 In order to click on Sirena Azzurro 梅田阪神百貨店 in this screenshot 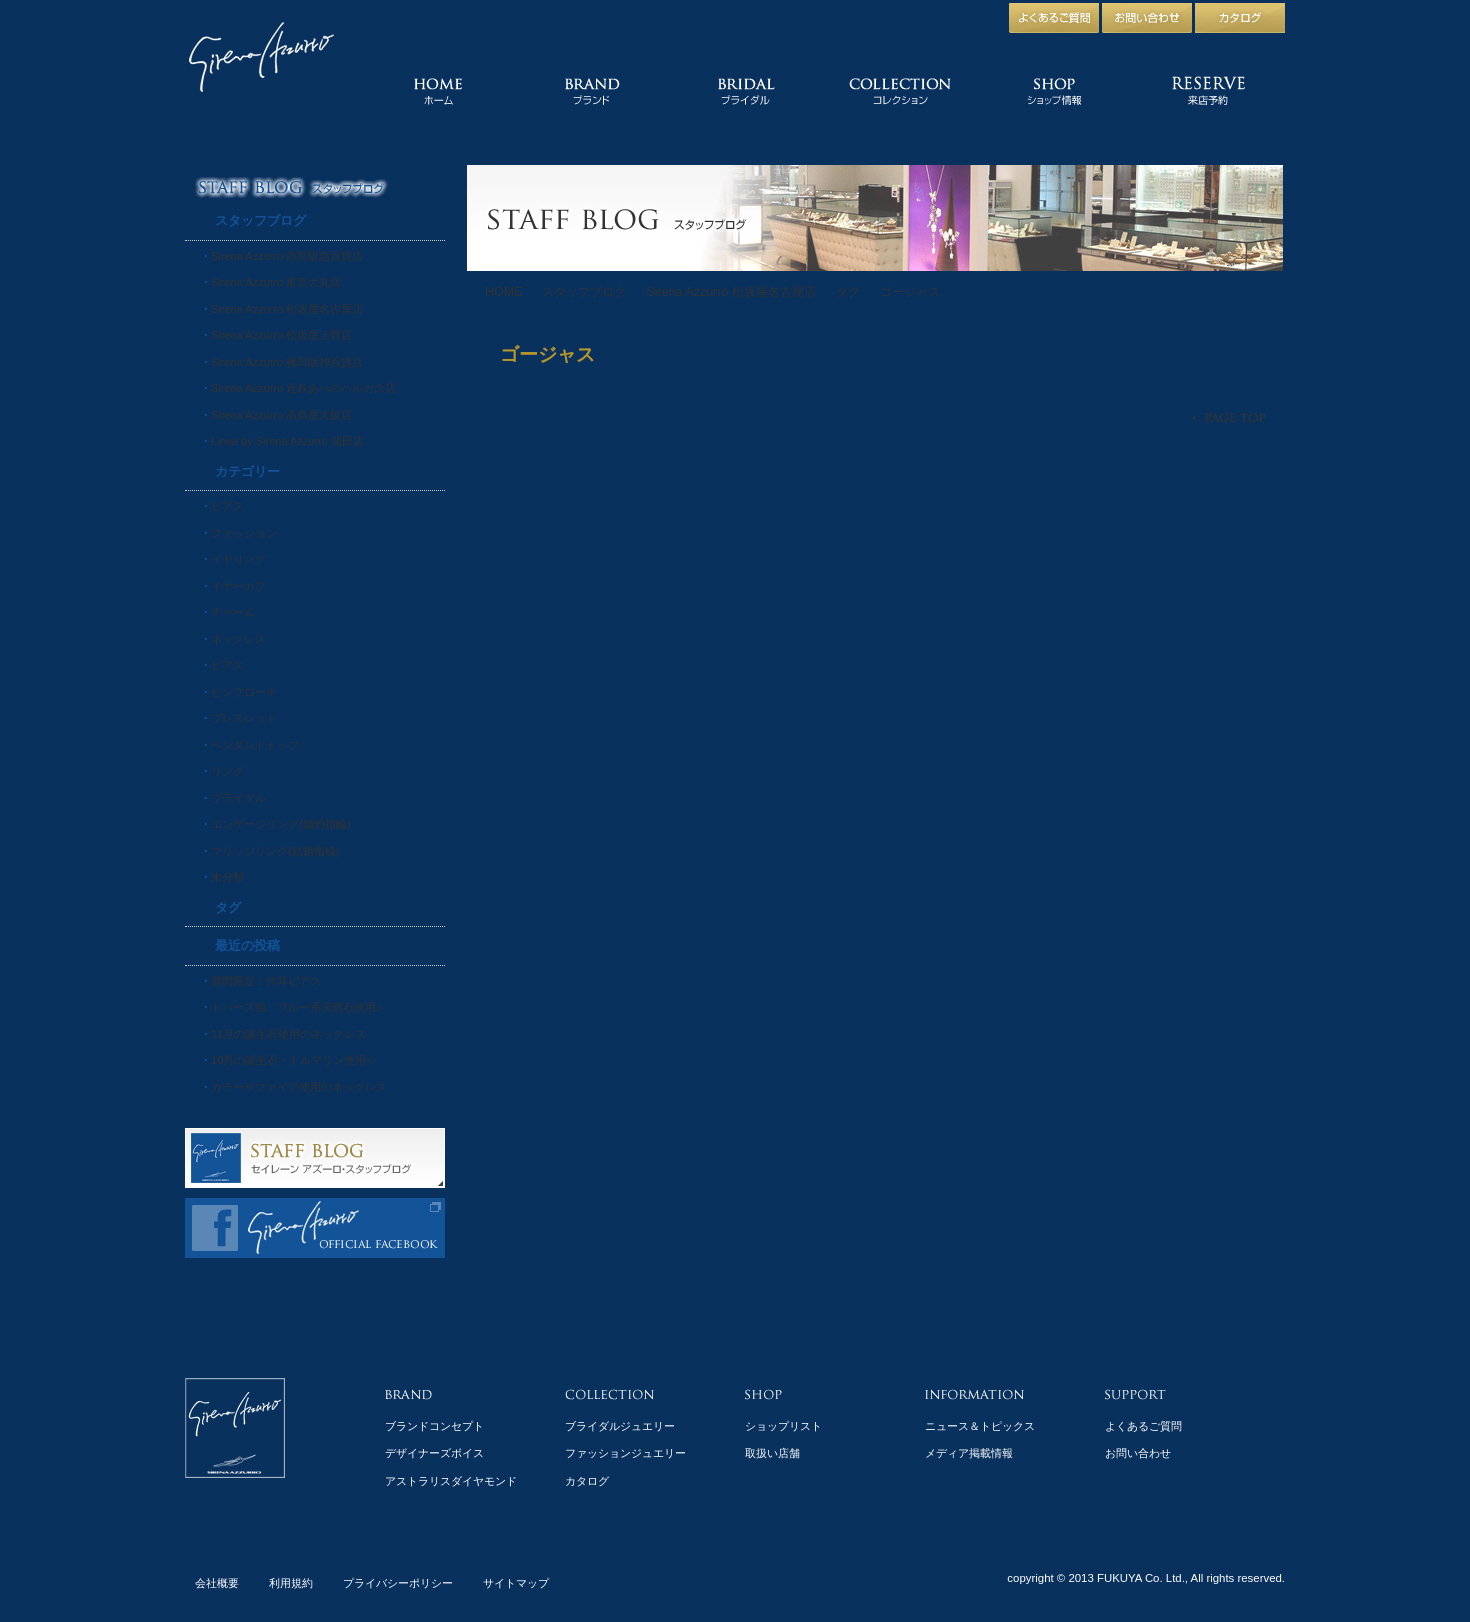, I will do `click(287, 362)`.